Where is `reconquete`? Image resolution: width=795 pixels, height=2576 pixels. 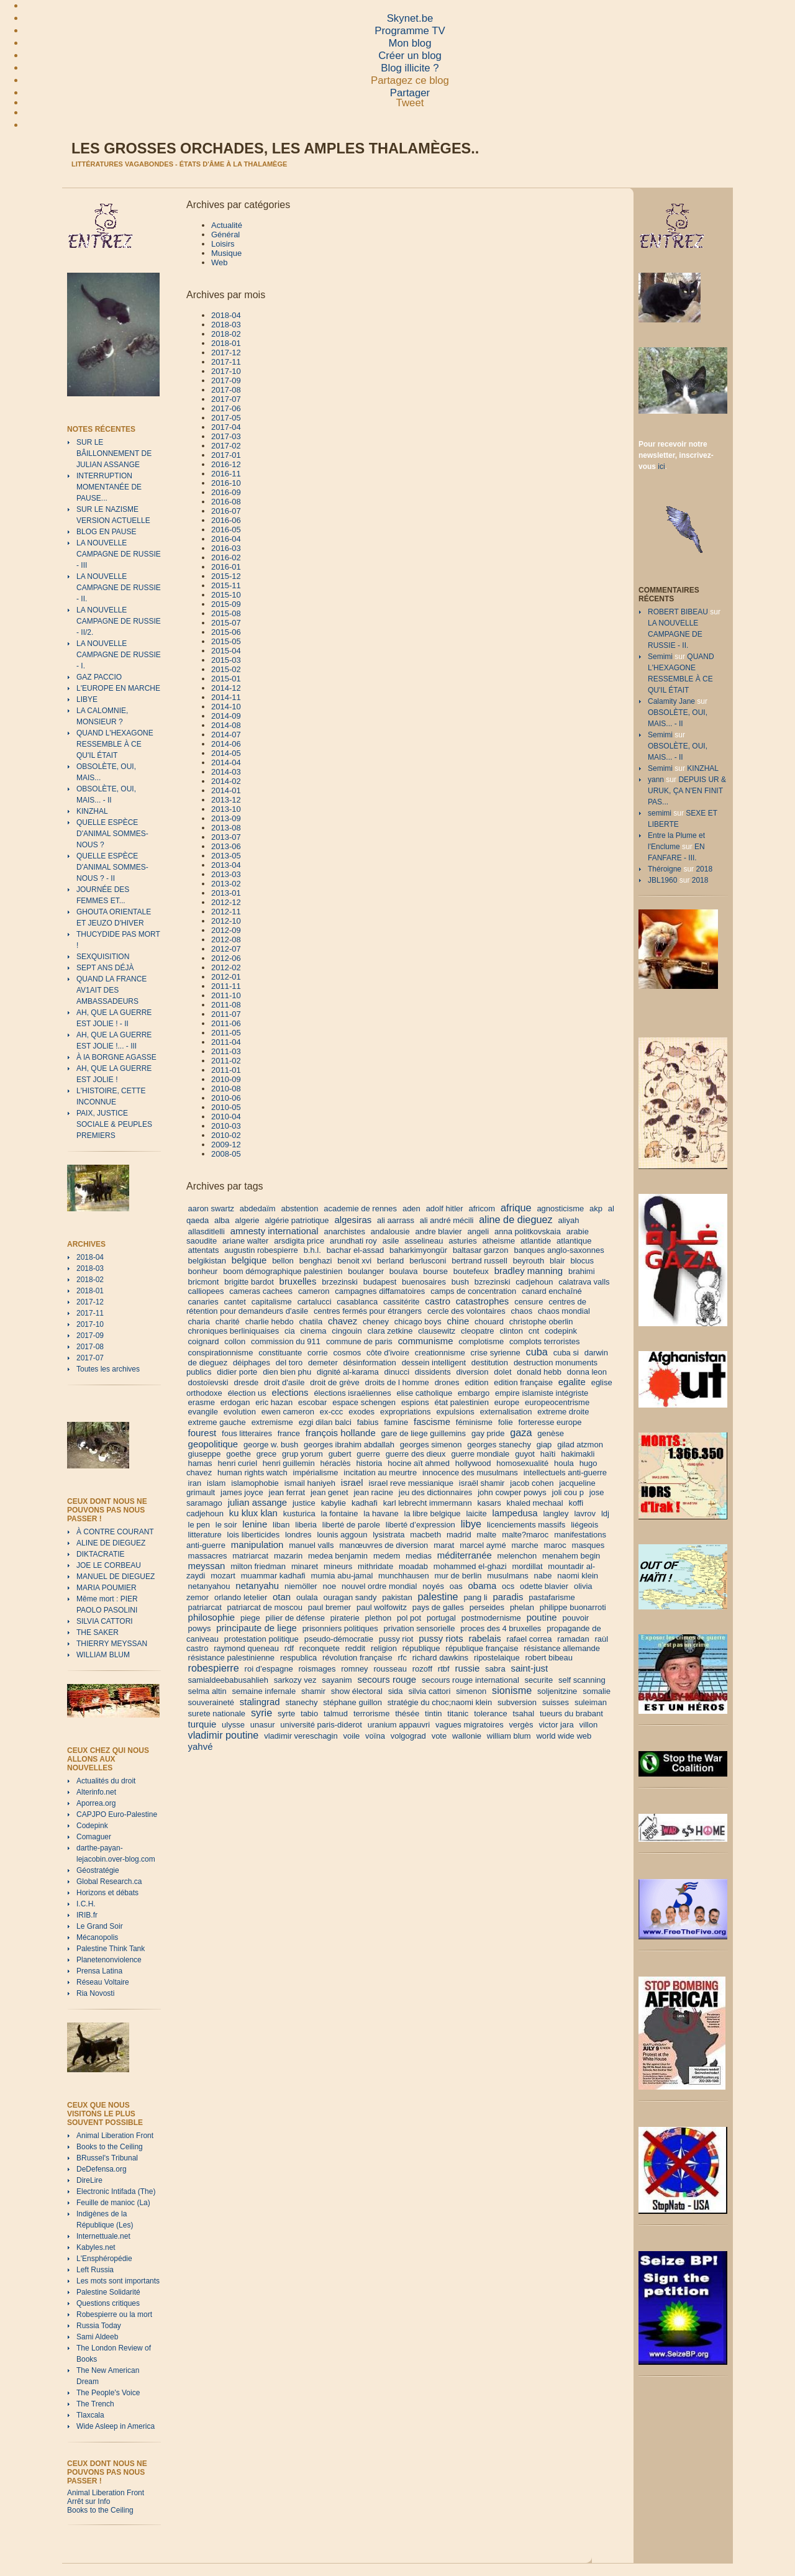
reconquete is located at coordinates (319, 1648).